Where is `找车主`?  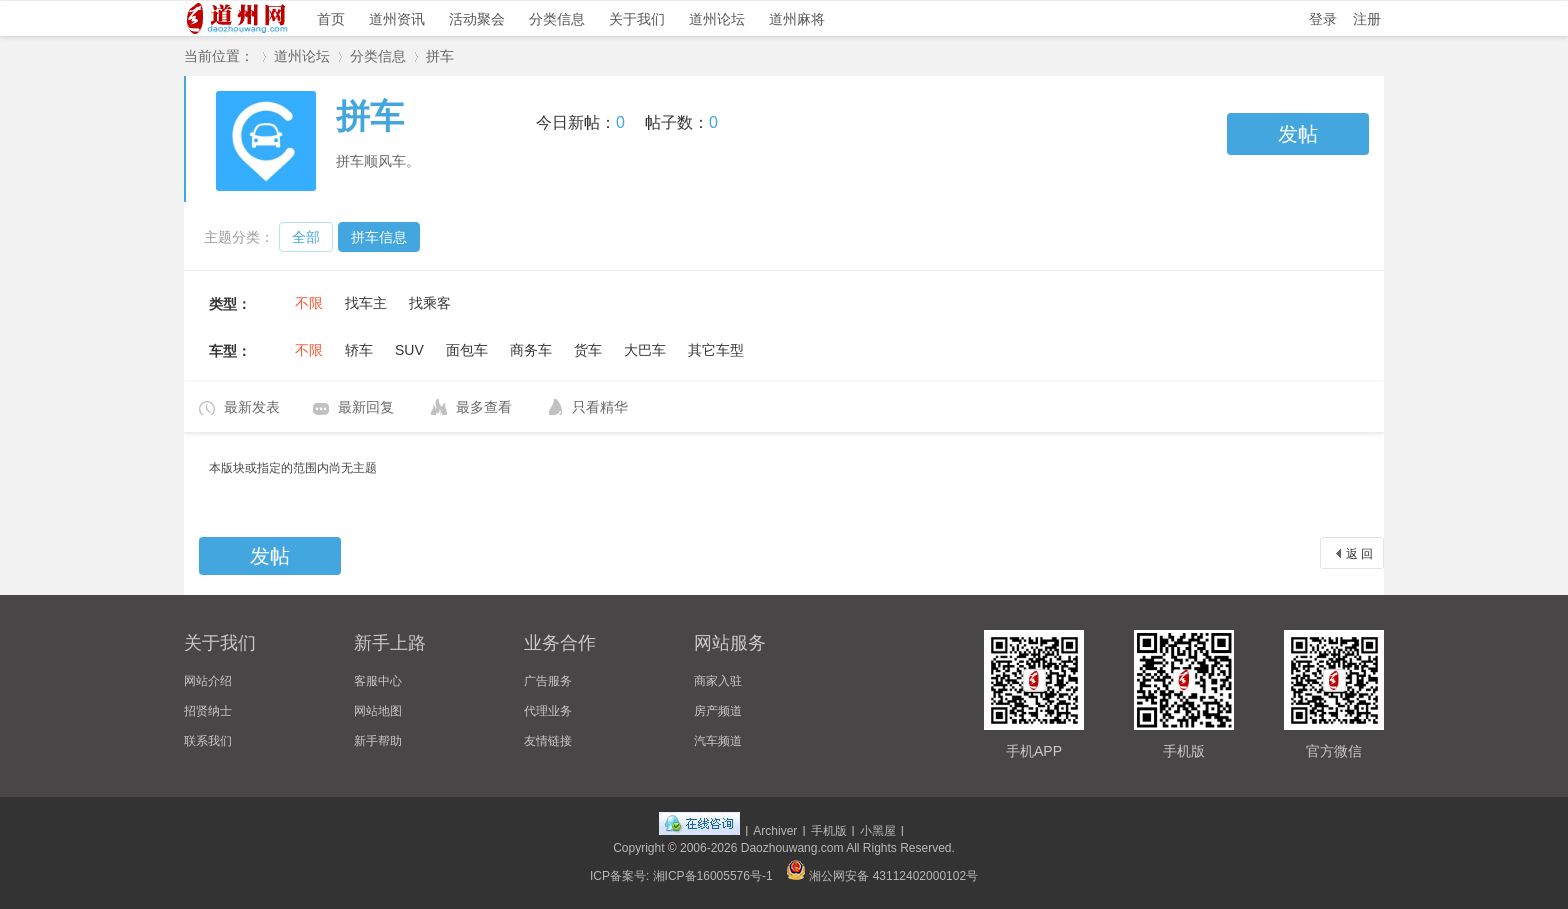 找车主 is located at coordinates (366, 303).